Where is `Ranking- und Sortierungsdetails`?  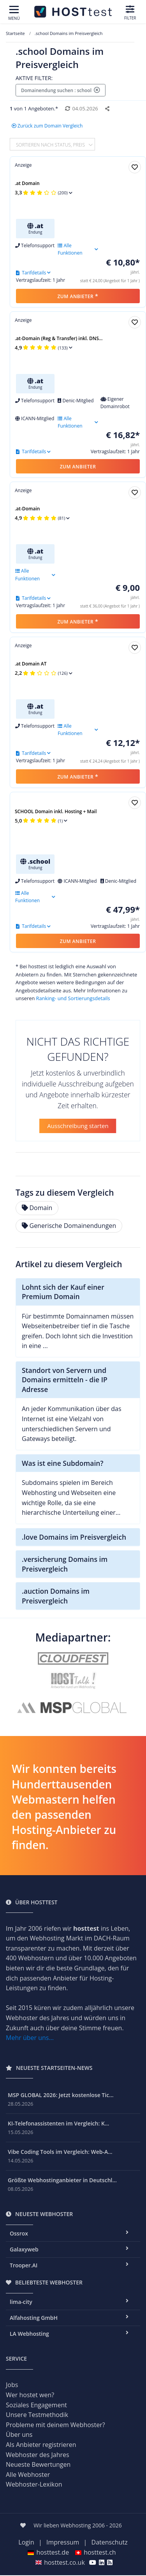 Ranking- und Sortierungsdetails is located at coordinates (73, 998).